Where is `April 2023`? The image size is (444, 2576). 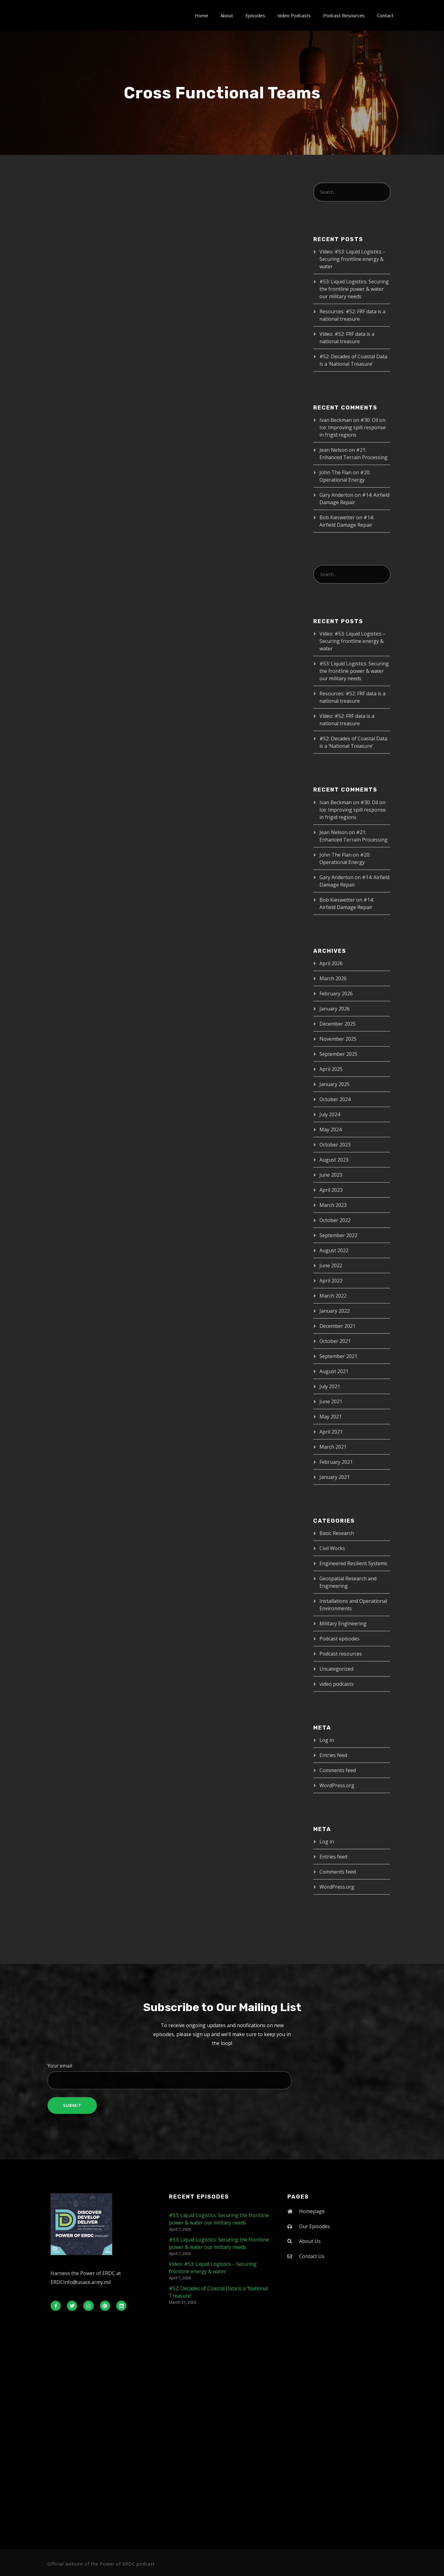
April 2023 is located at coordinates (331, 1190).